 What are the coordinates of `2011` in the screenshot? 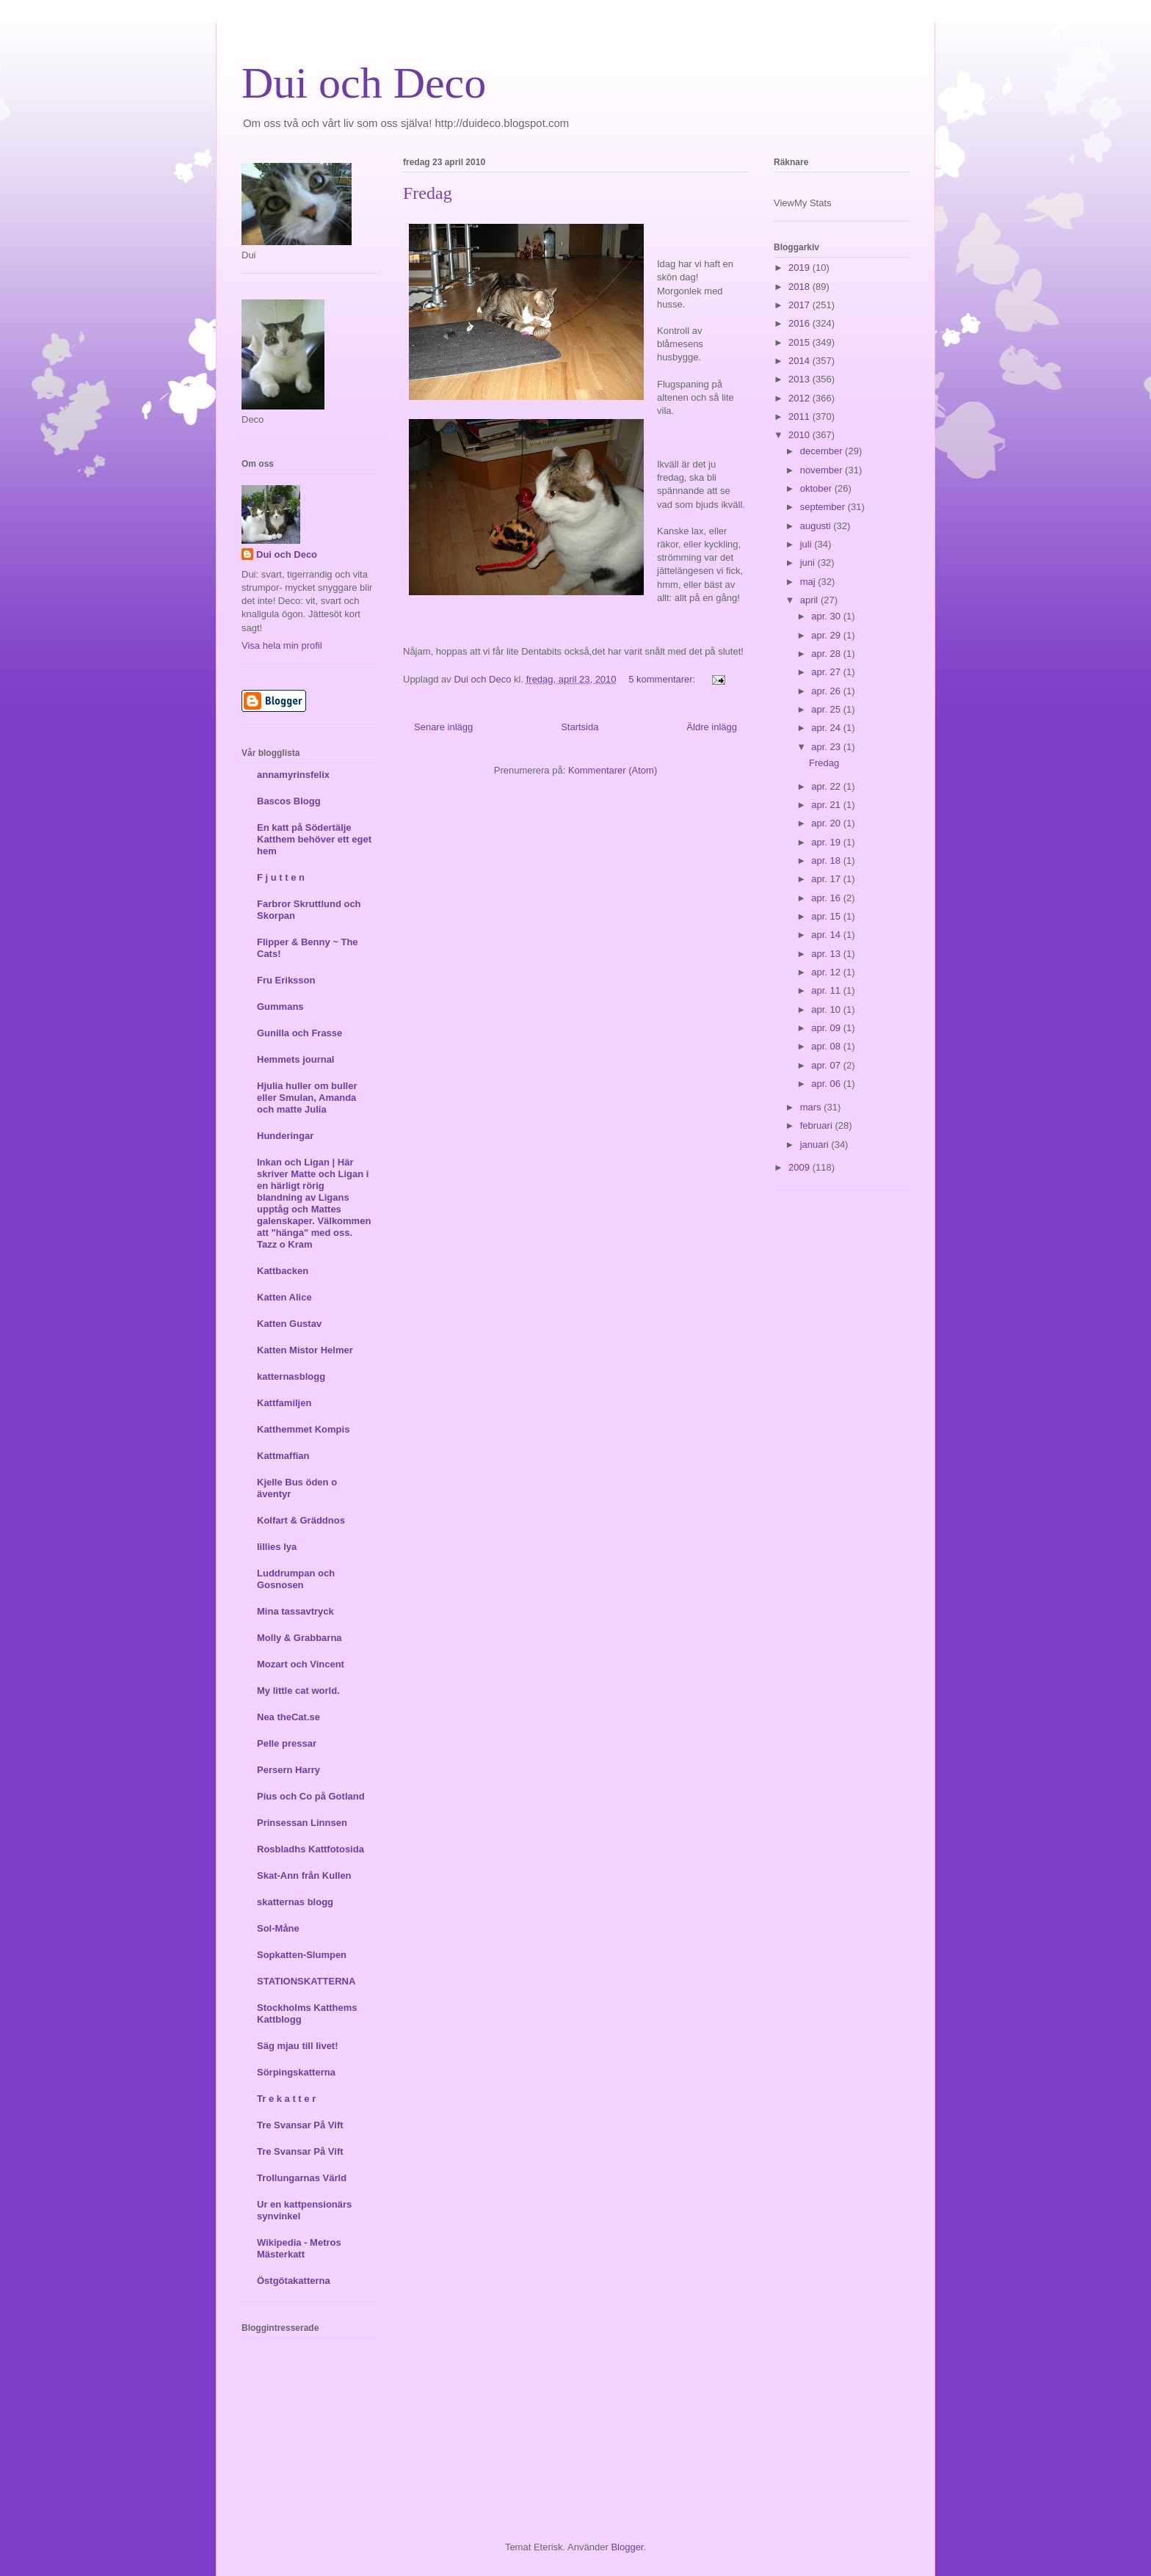 It's located at (800, 416).